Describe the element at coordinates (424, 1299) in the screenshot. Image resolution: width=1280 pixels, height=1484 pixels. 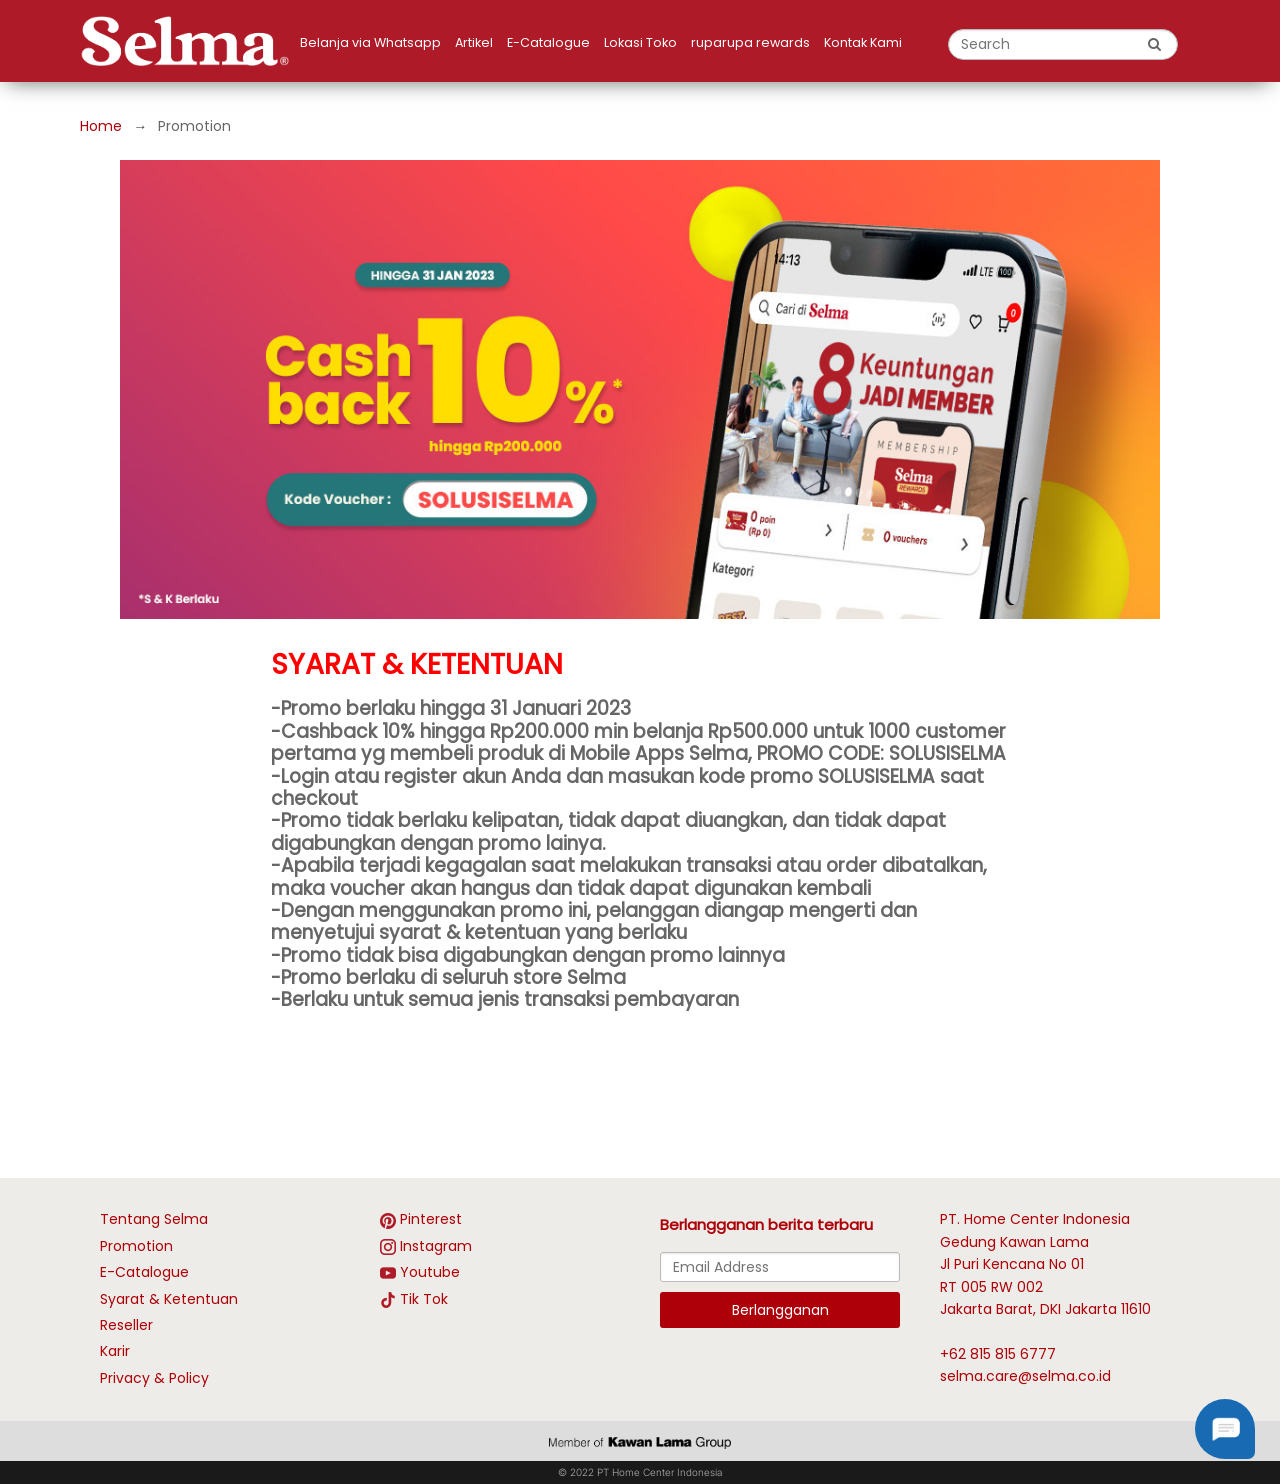
I see `Tik Tok` at that location.